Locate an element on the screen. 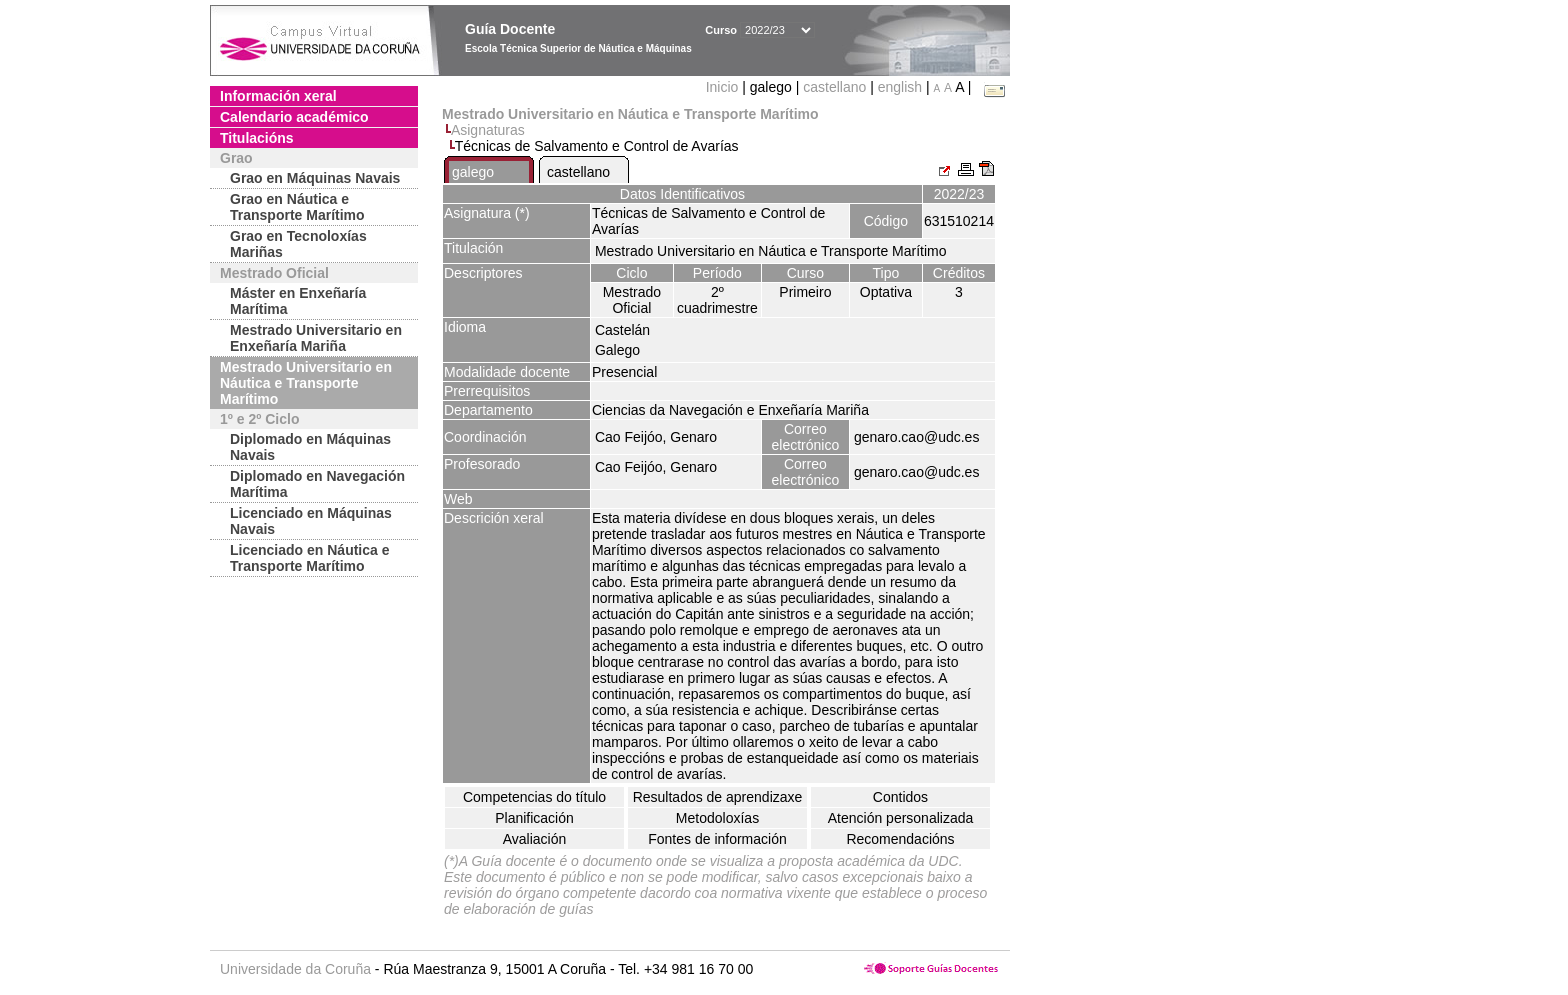  Metodoloxías is located at coordinates (717, 818).